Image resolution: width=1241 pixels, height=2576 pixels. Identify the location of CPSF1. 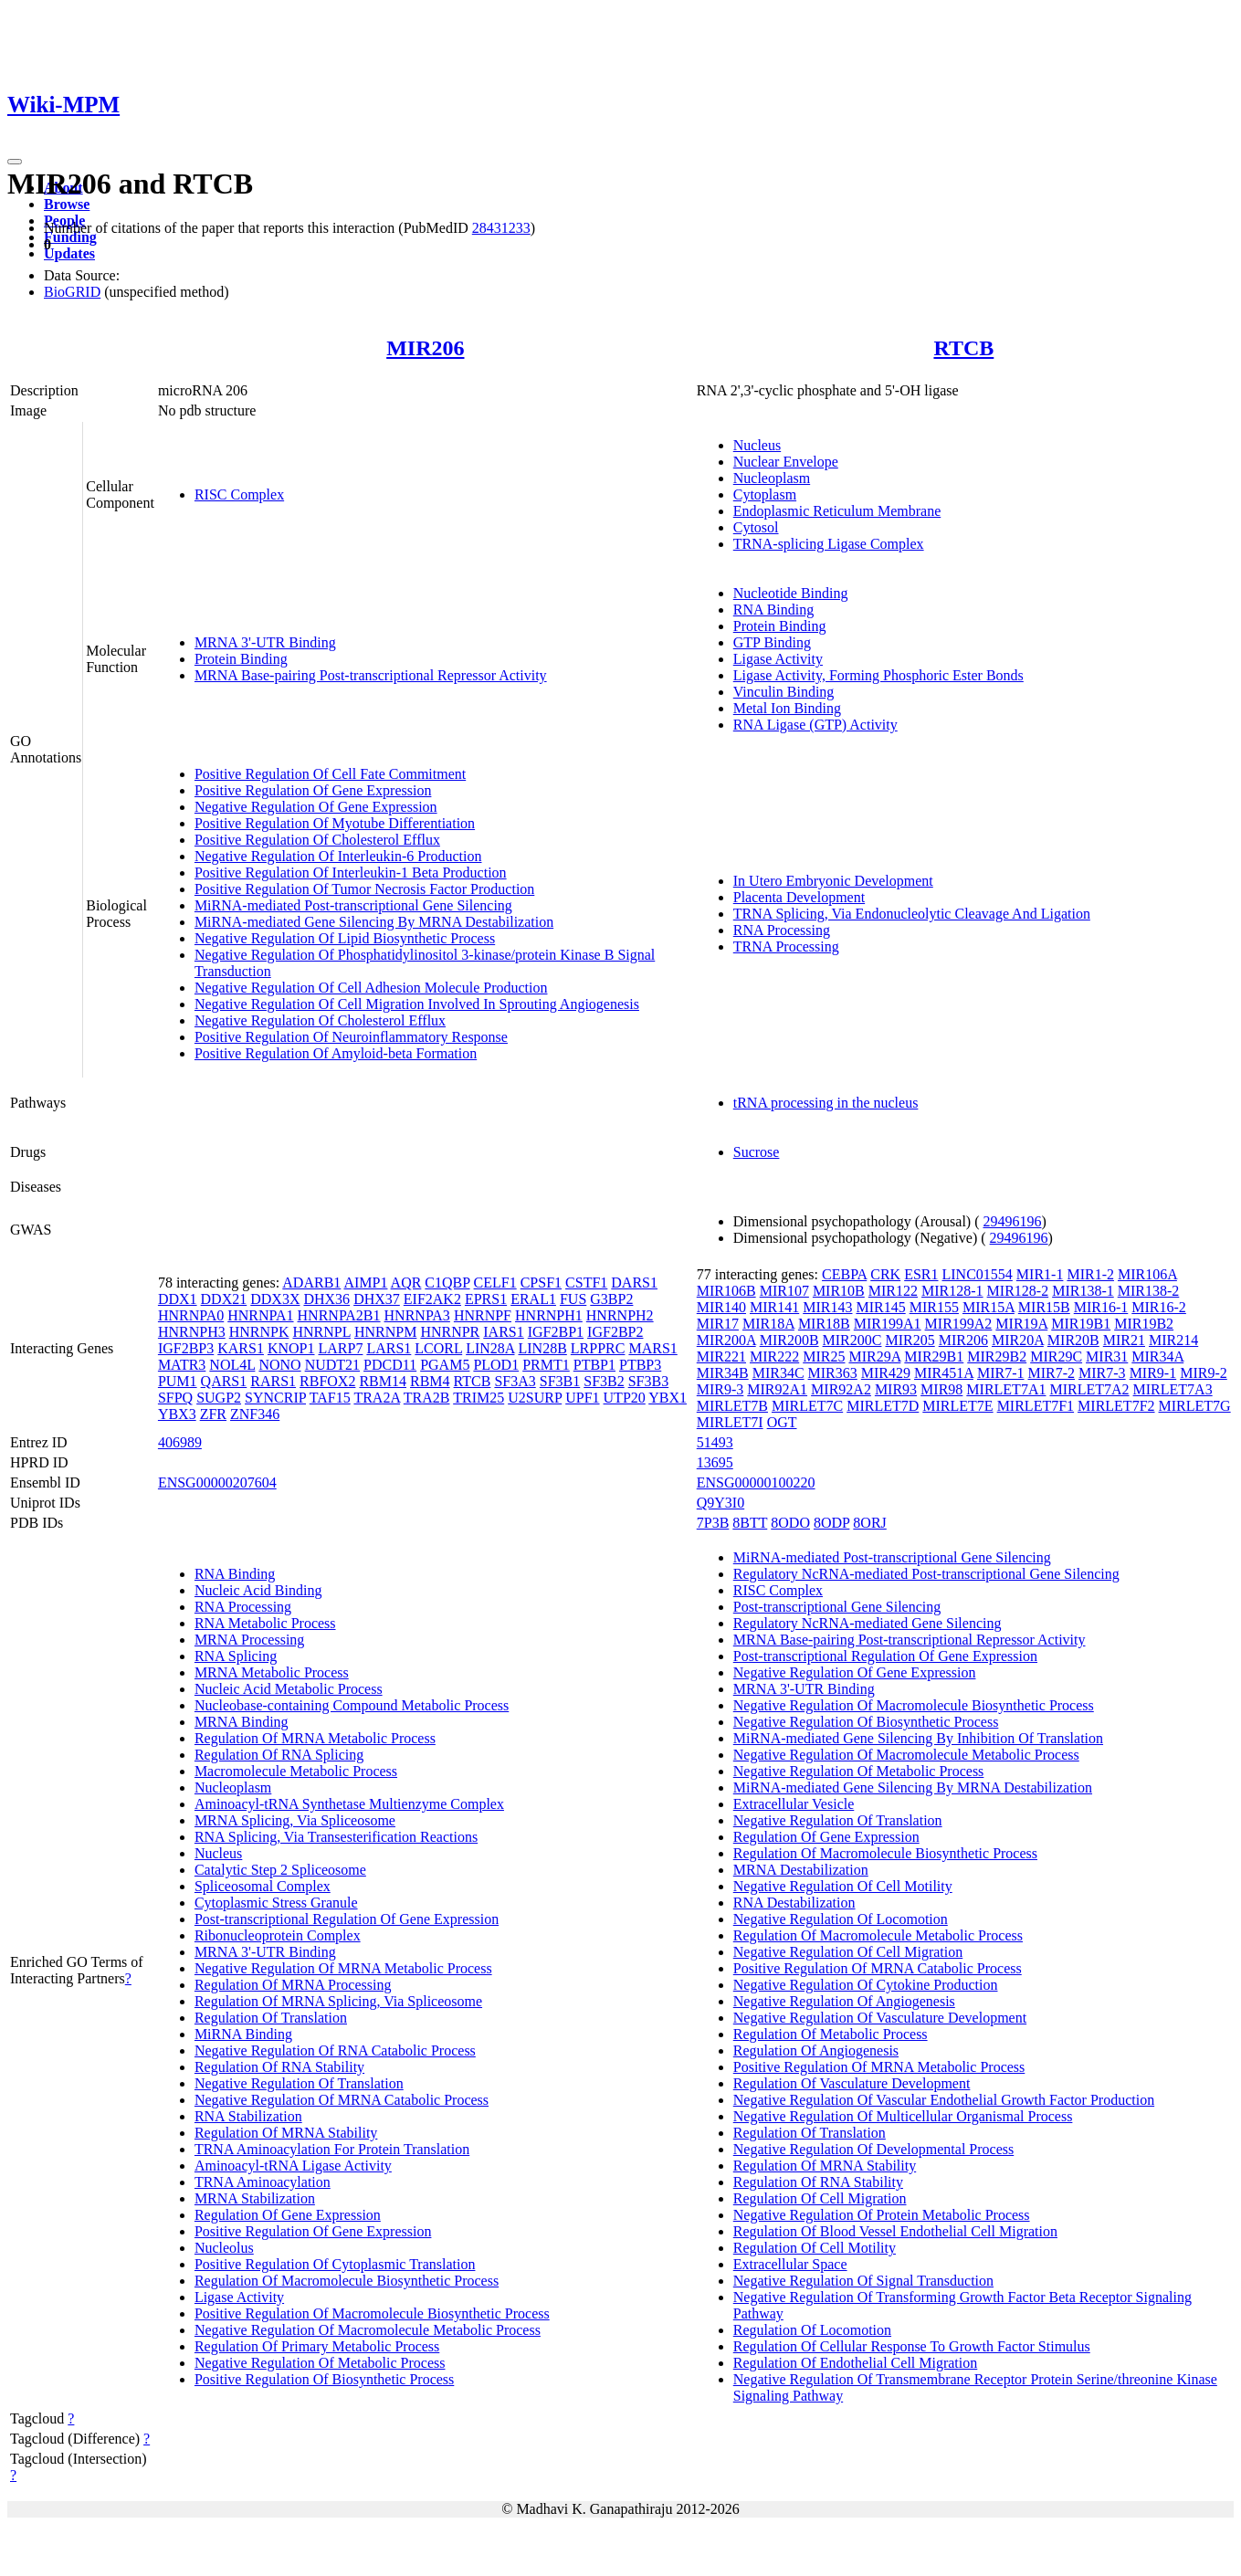
(541, 1282).